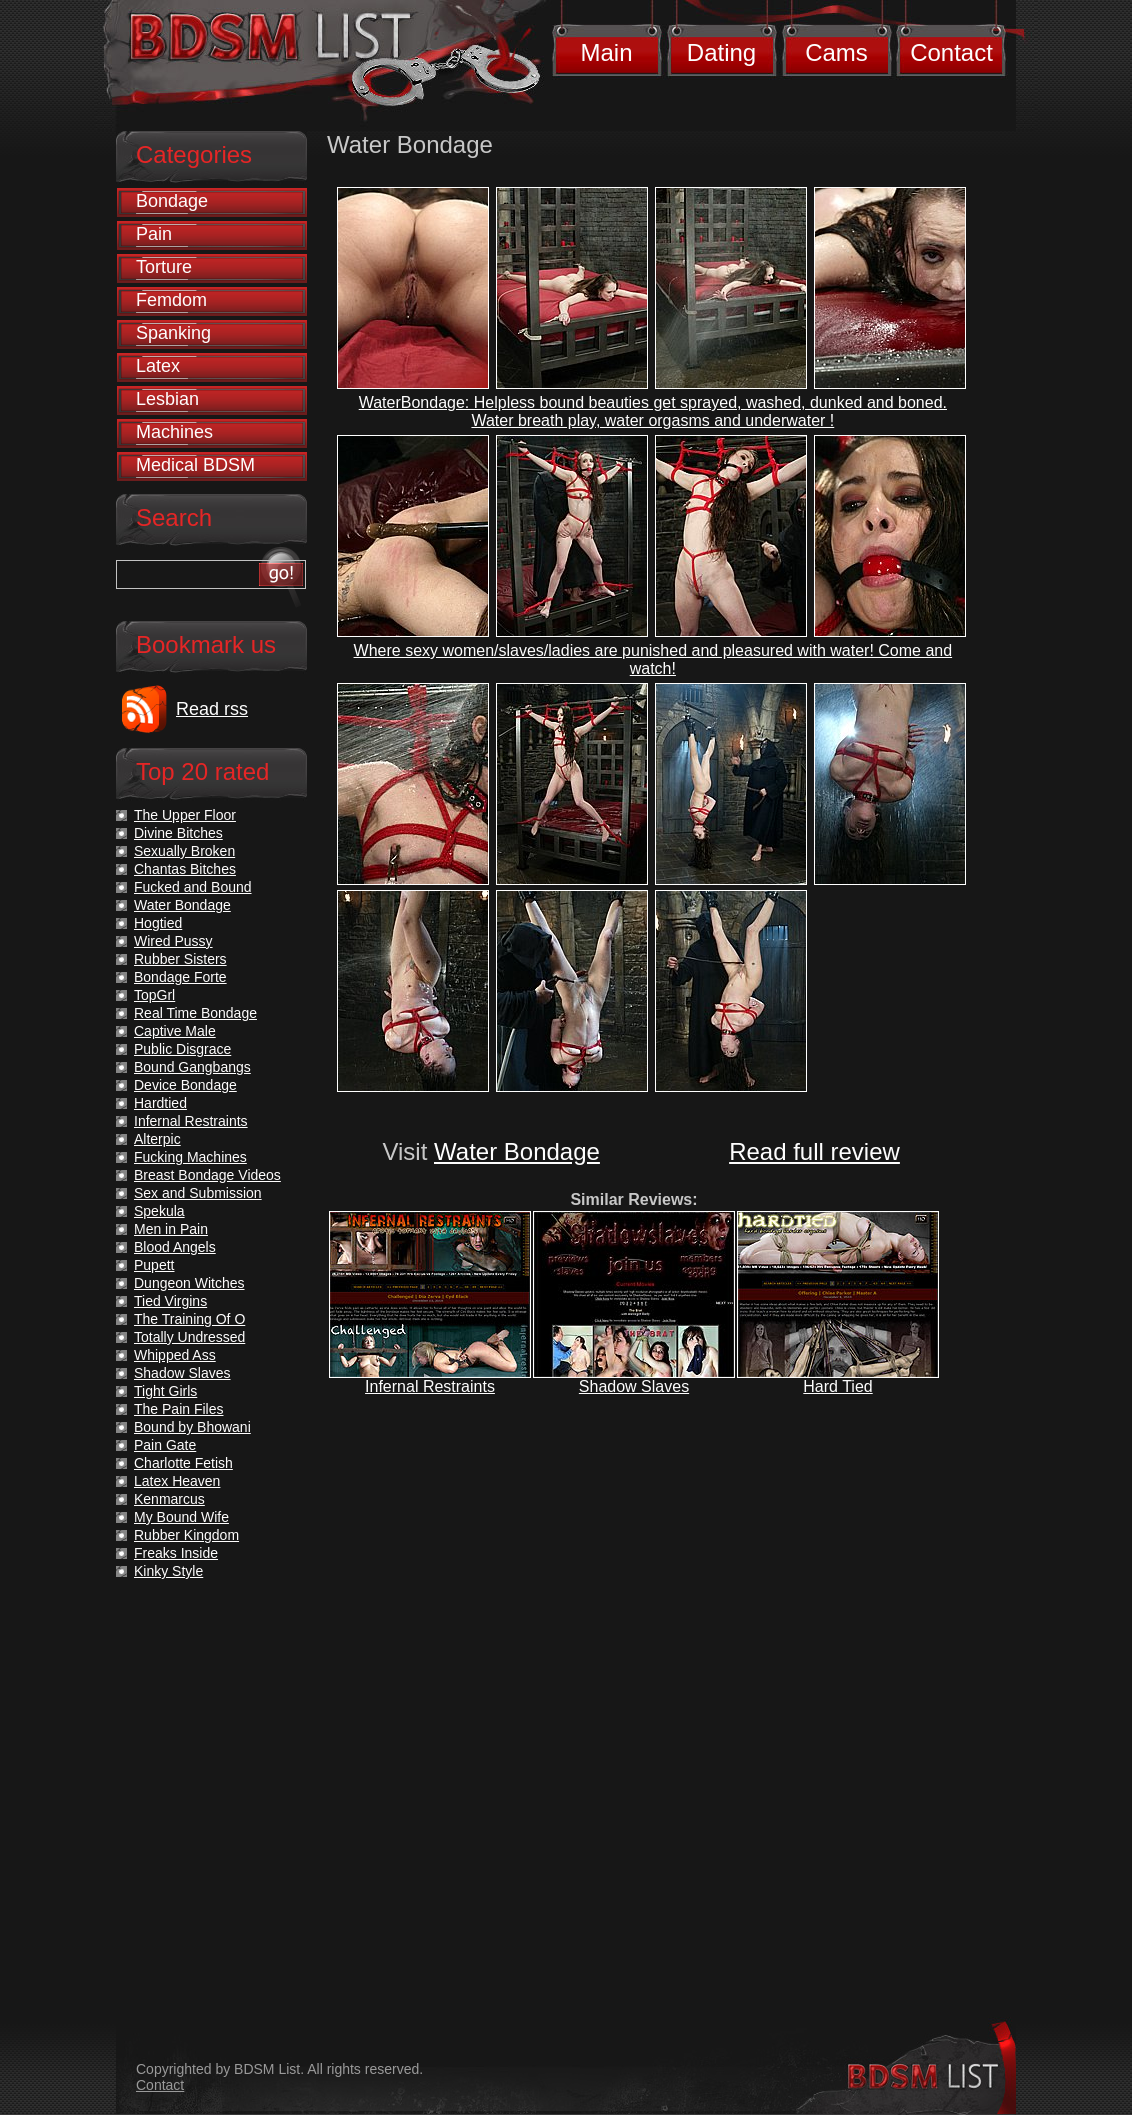 The height and width of the screenshot is (2115, 1132). I want to click on Sexually Broken, so click(184, 851).